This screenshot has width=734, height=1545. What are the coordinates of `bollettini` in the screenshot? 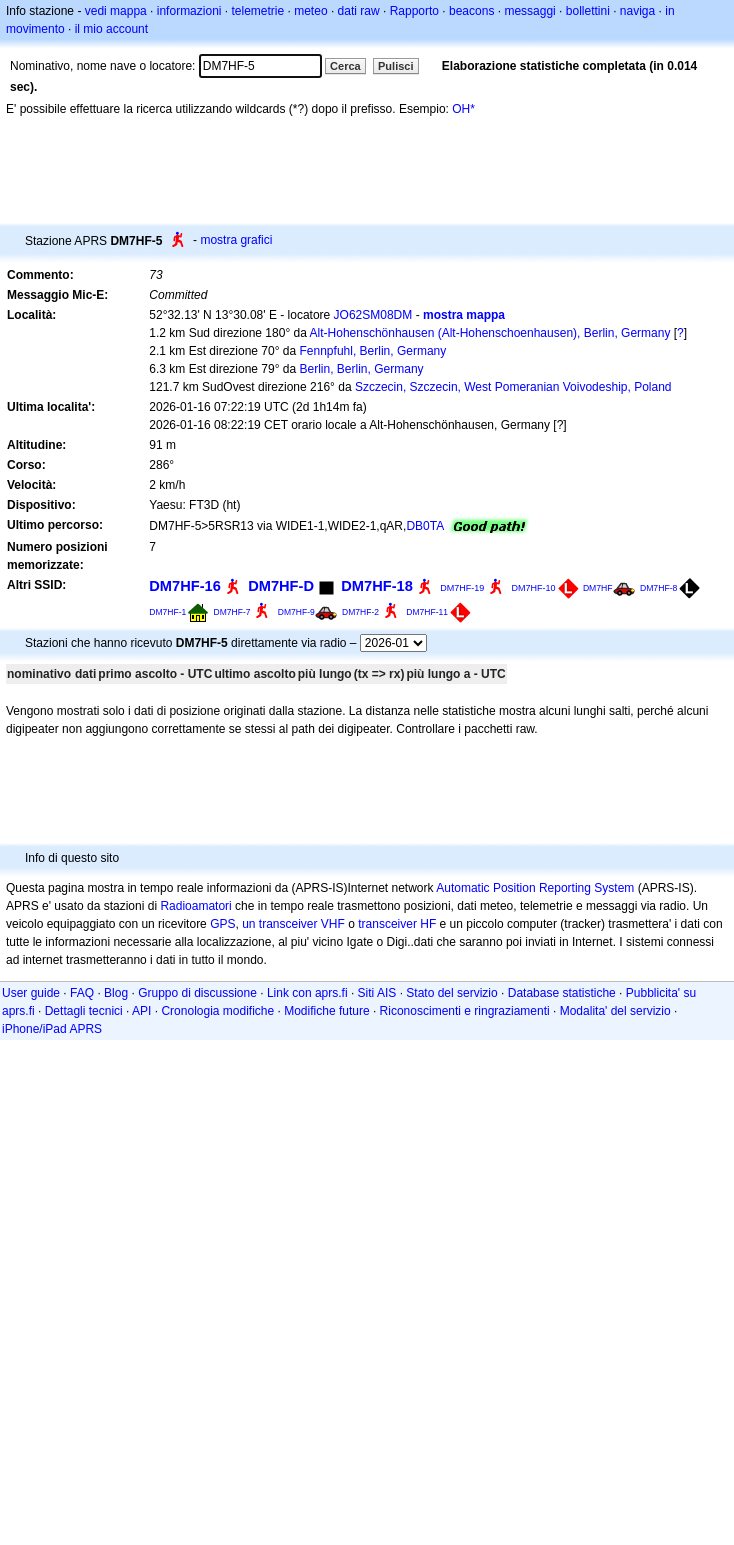 It's located at (588, 11).